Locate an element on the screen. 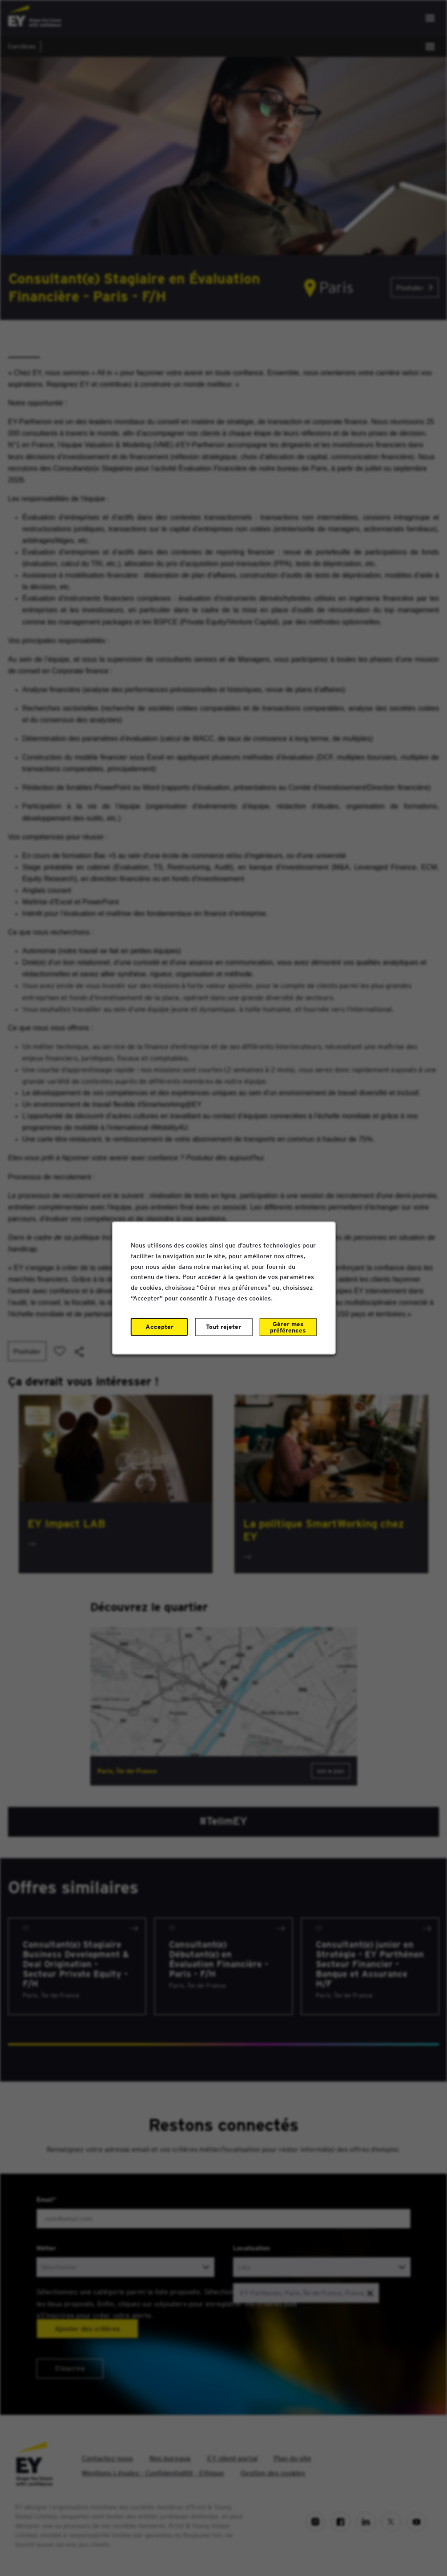  Tout rejeter is located at coordinates (223, 1326).